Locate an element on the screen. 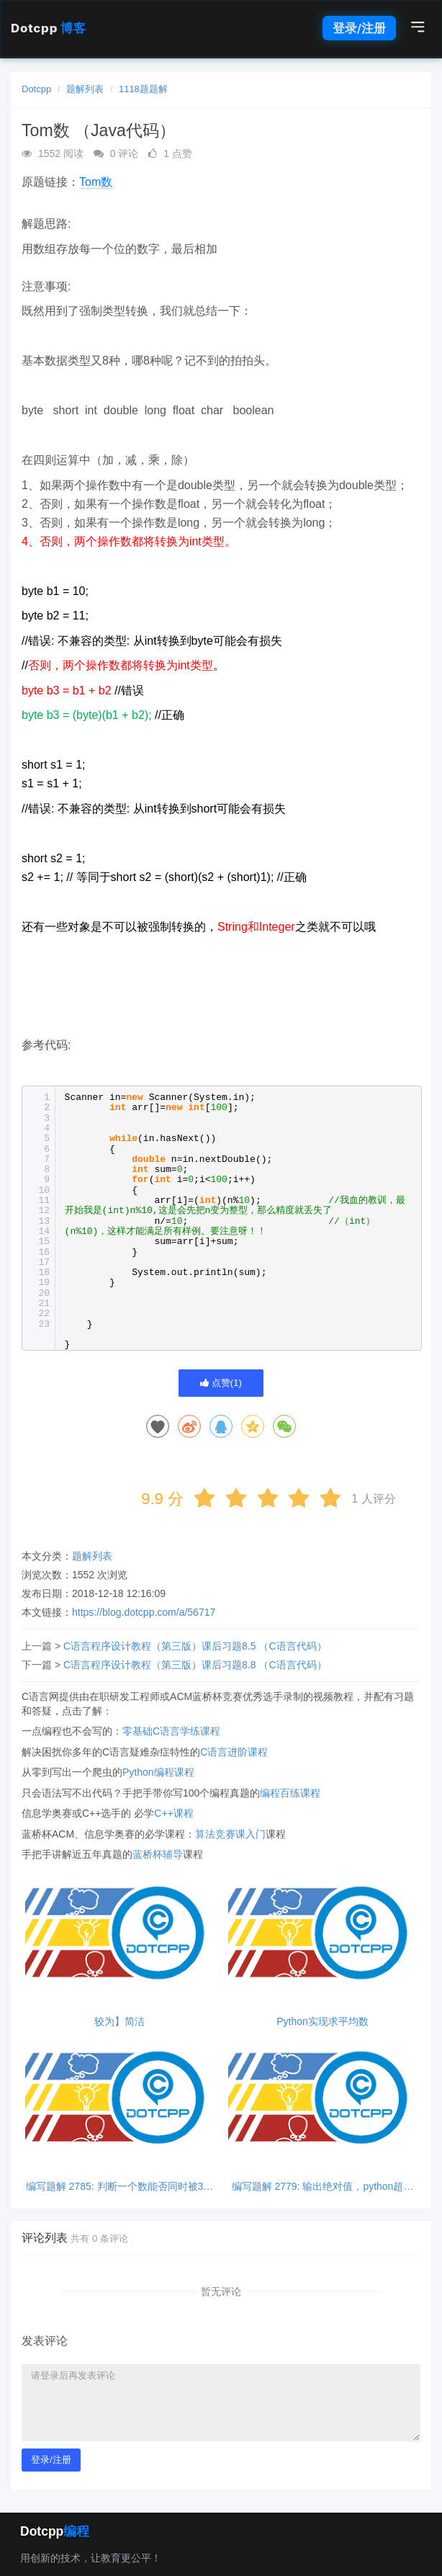  题解列表 is located at coordinates (85, 89).